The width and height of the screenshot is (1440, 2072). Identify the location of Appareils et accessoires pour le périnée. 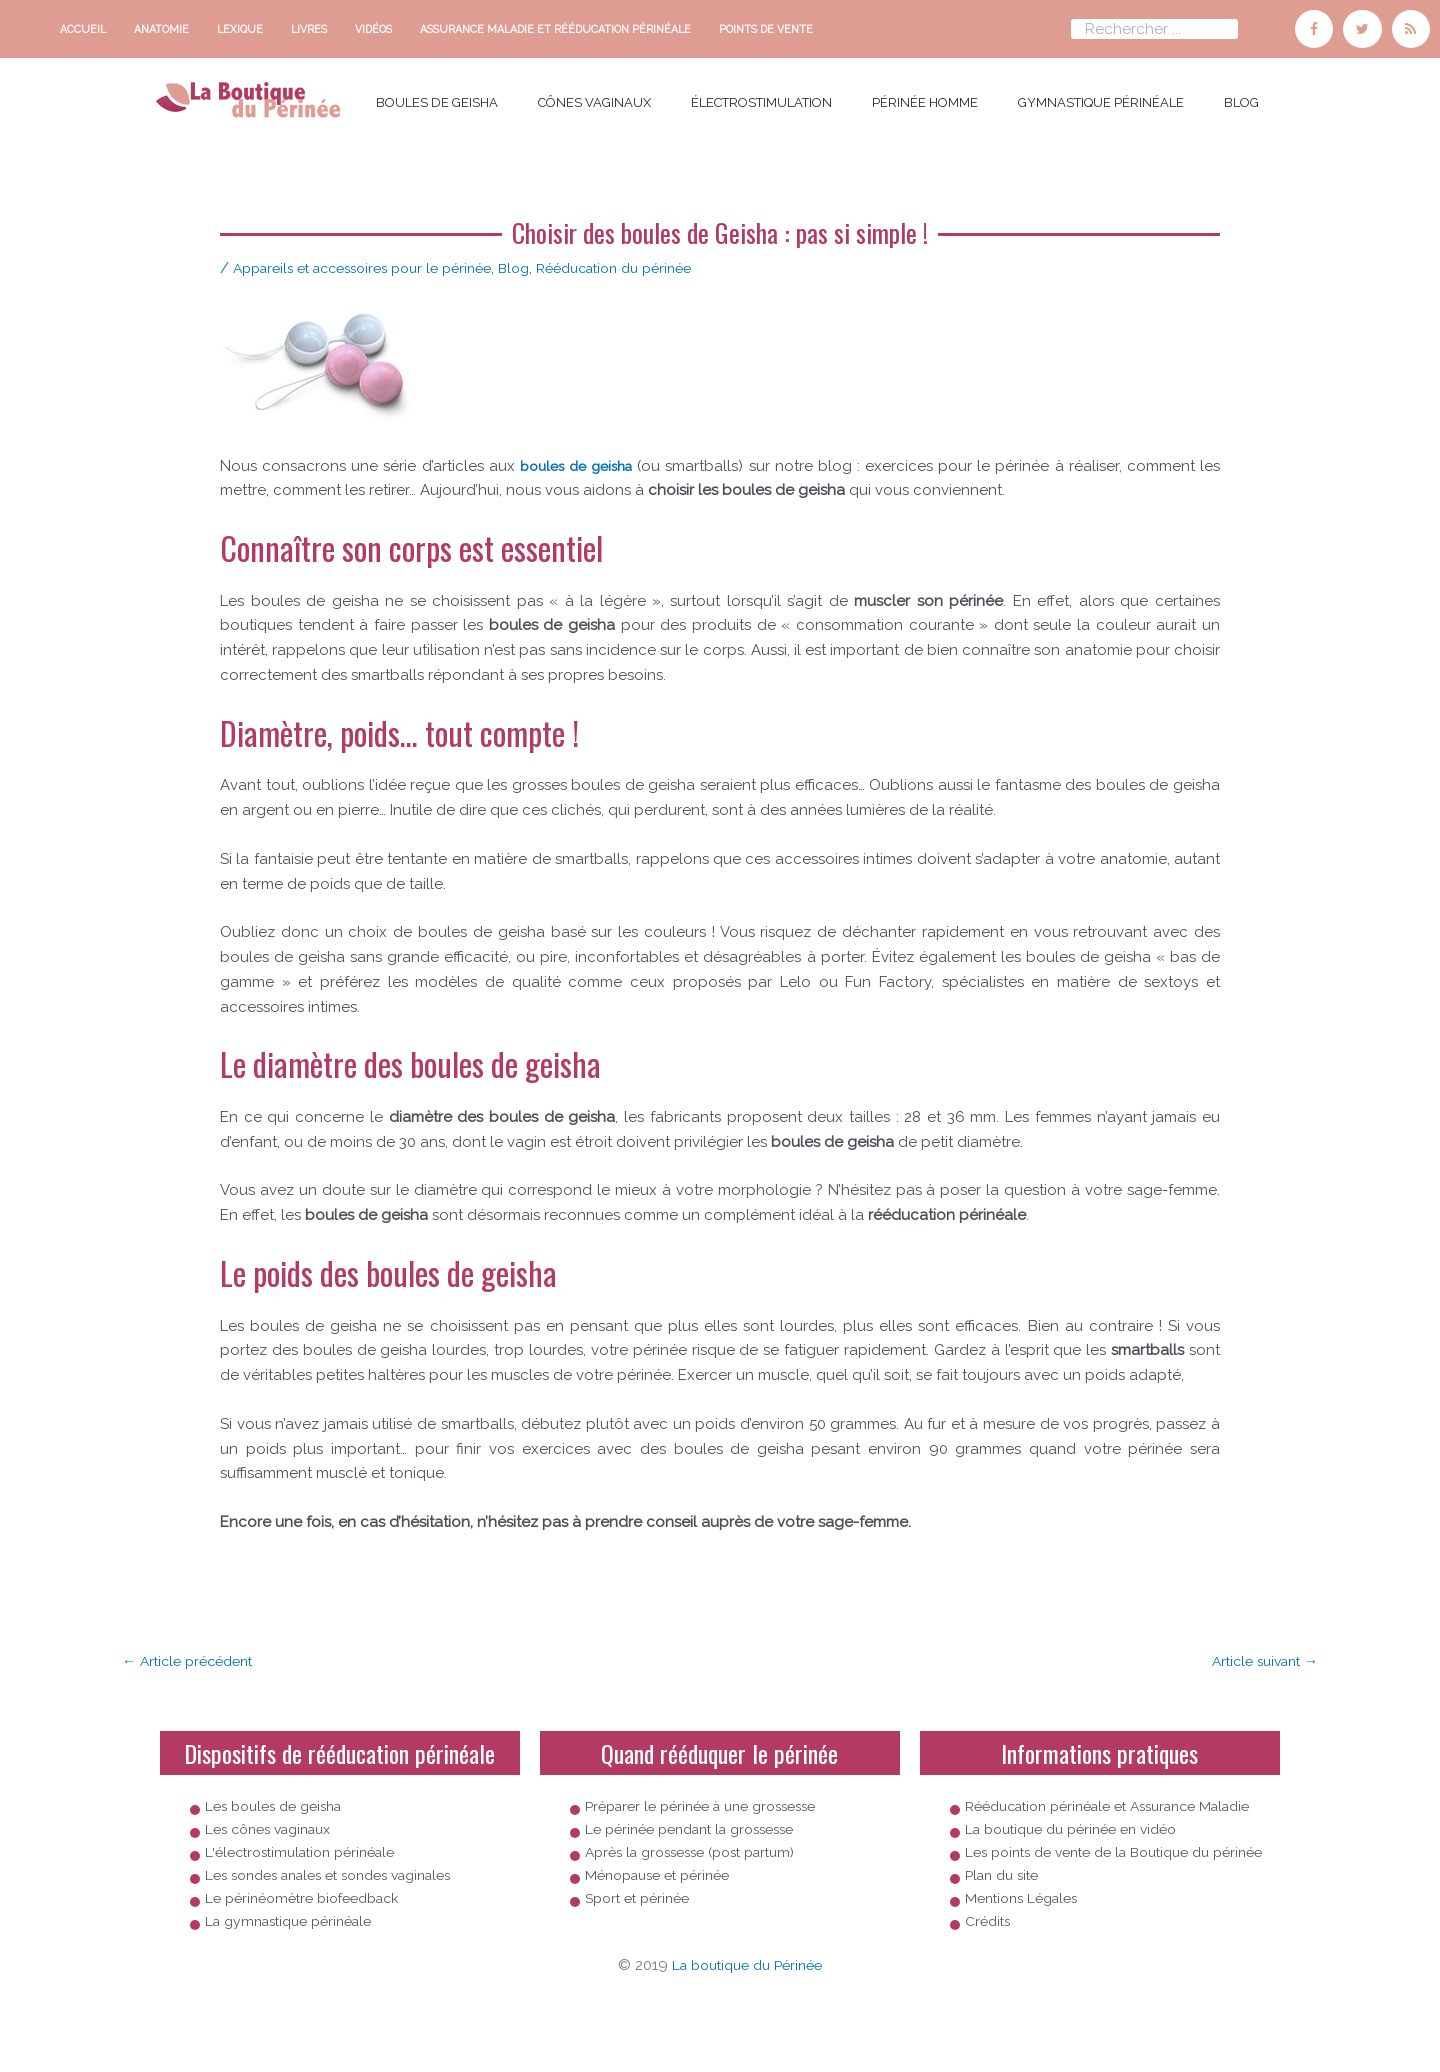
(376, 263).